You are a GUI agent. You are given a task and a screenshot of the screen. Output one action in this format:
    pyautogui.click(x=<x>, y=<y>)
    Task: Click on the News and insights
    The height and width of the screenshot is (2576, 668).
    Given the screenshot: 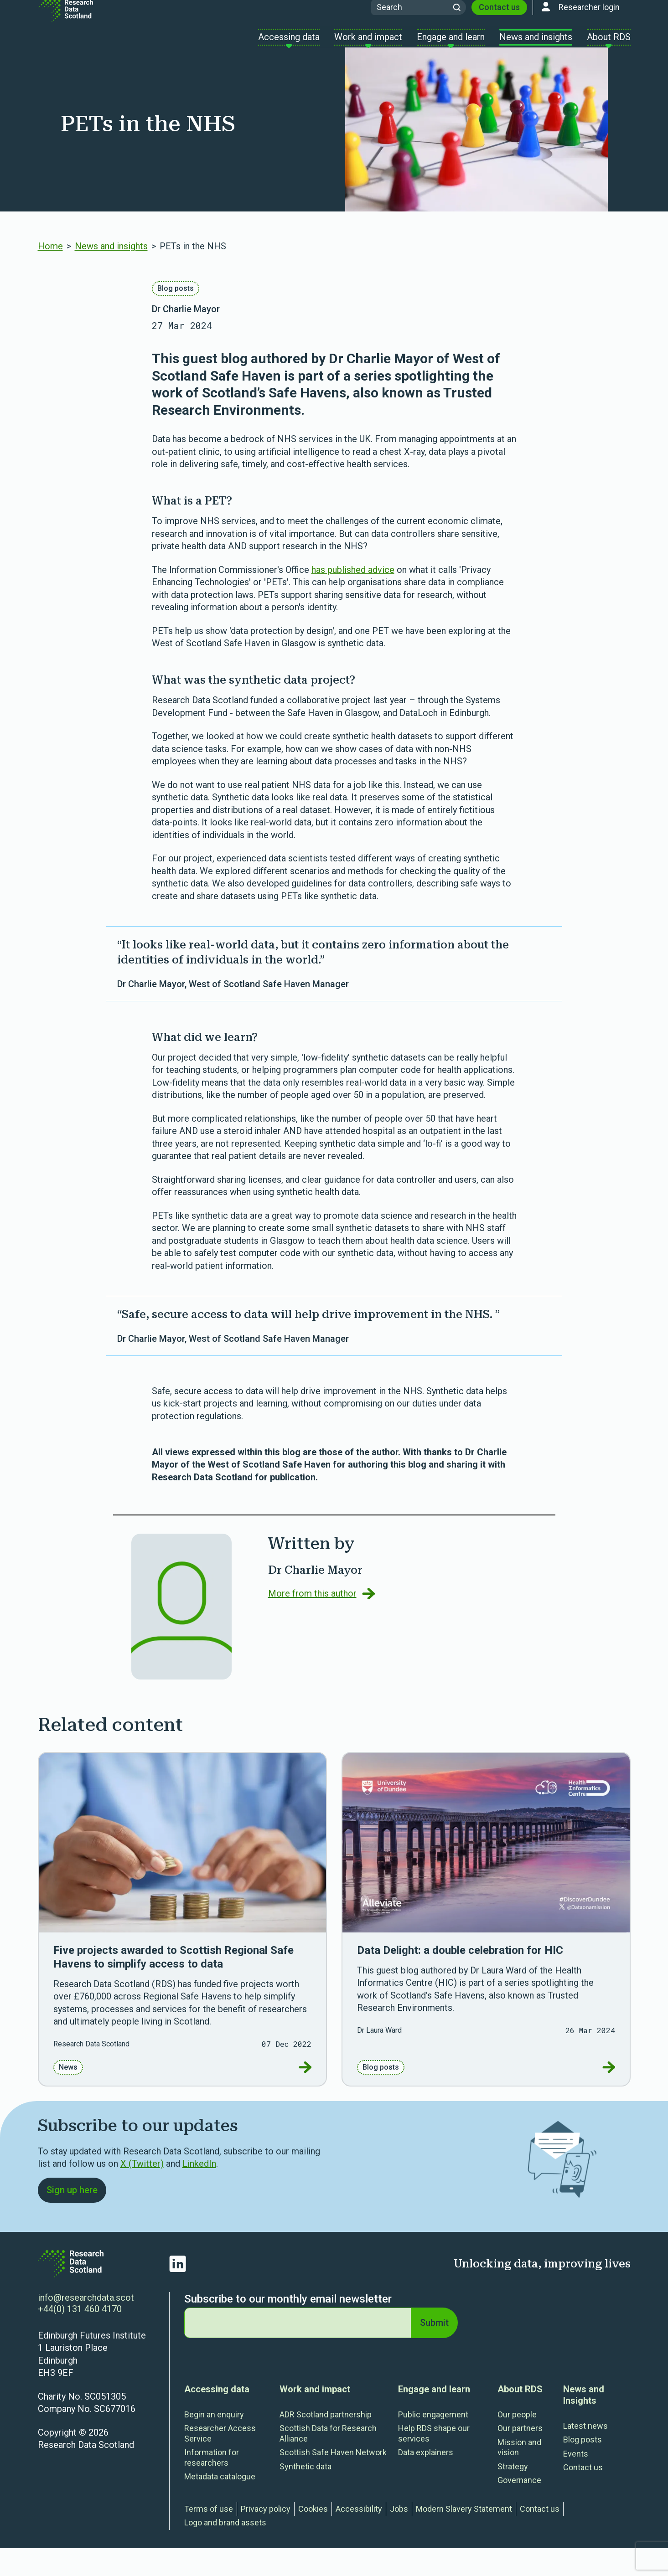 What is the action you would take?
    pyautogui.click(x=111, y=271)
    